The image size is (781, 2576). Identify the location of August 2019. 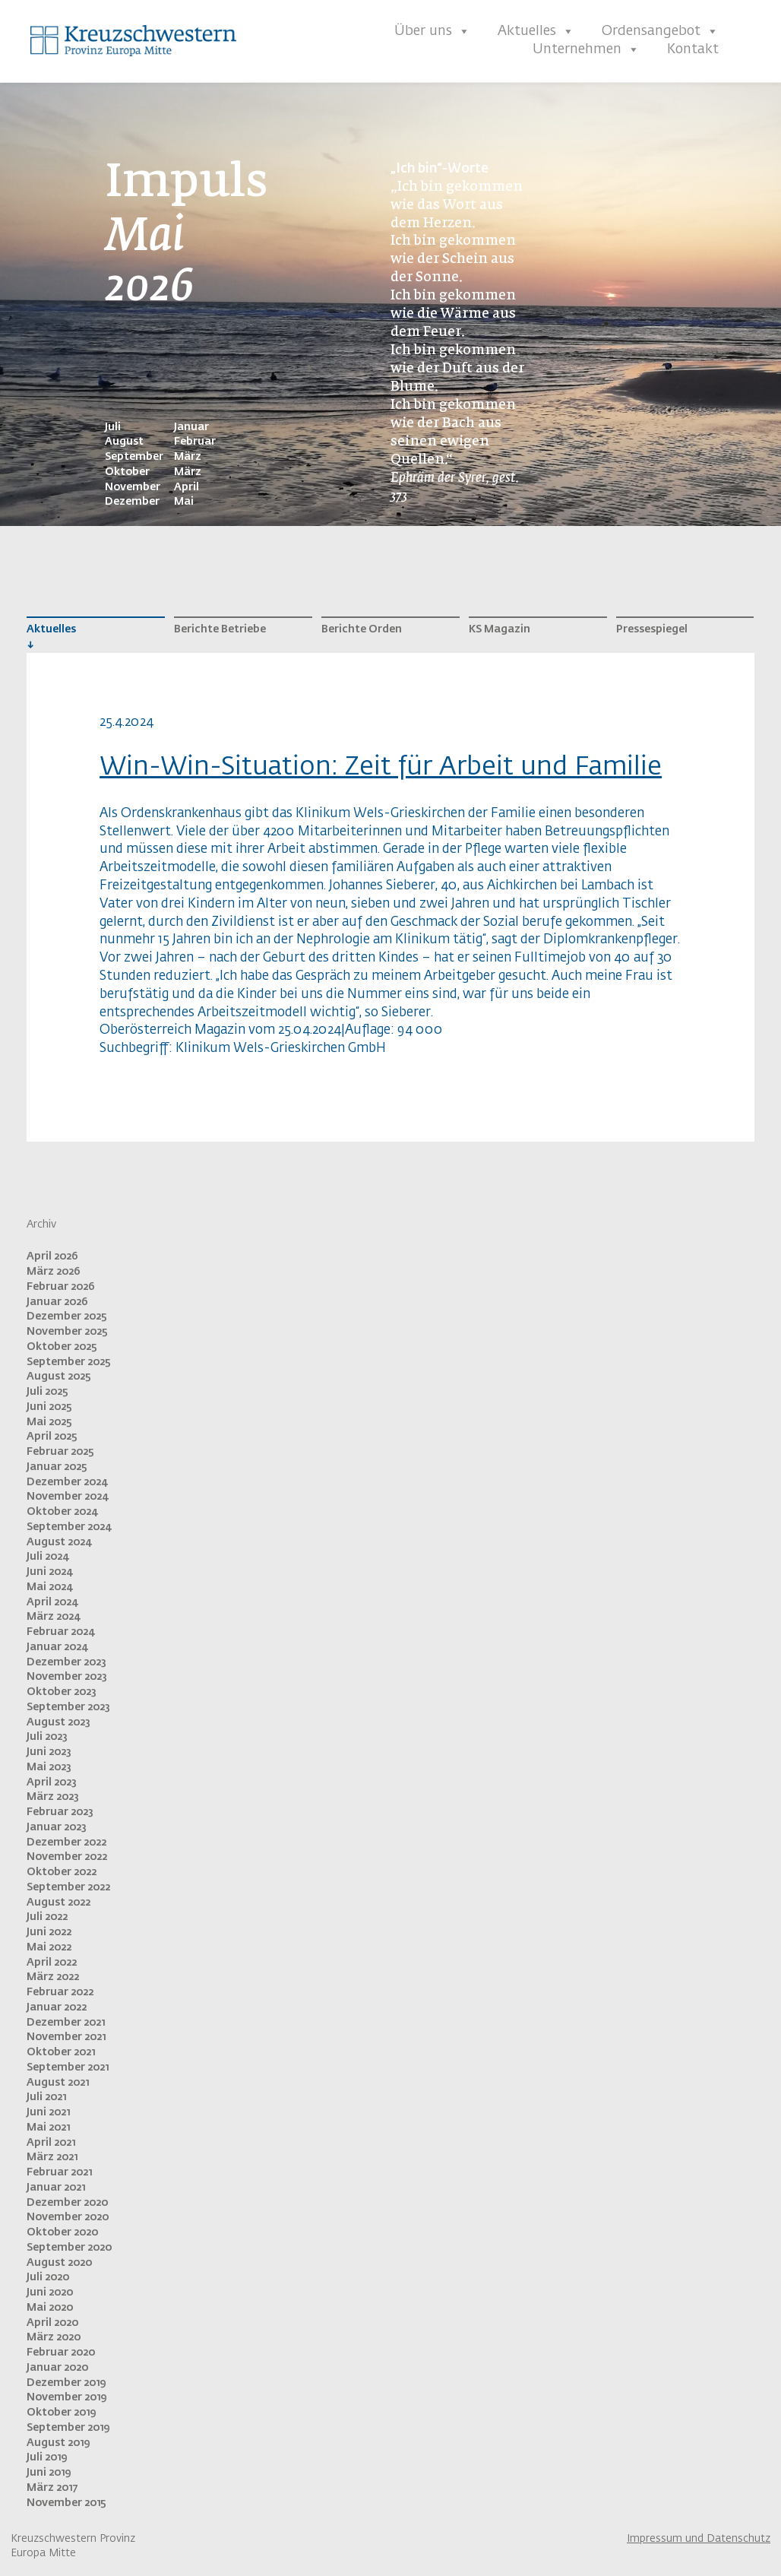
(58, 2443).